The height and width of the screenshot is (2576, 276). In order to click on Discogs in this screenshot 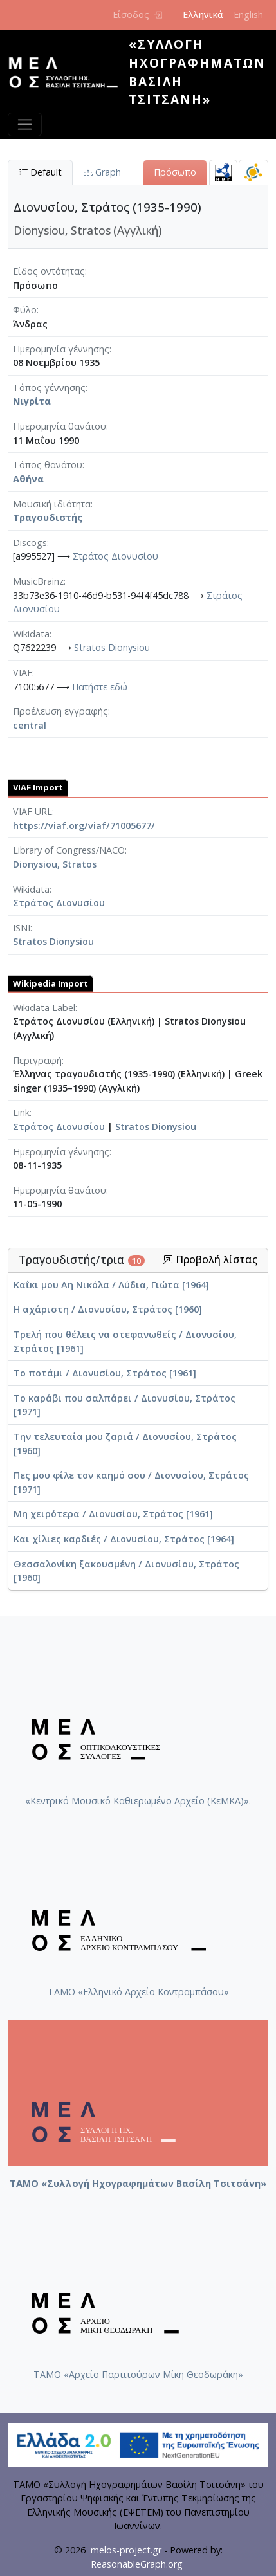, I will do `click(30, 542)`.